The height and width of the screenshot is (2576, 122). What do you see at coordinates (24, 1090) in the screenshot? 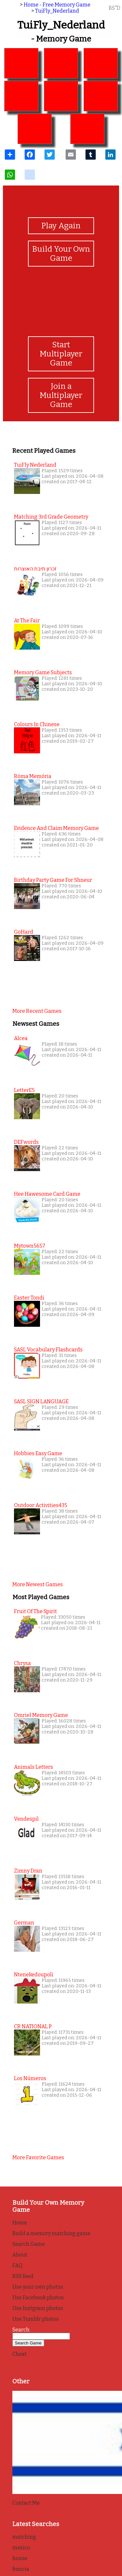
I see `letterE5` at bounding box center [24, 1090].